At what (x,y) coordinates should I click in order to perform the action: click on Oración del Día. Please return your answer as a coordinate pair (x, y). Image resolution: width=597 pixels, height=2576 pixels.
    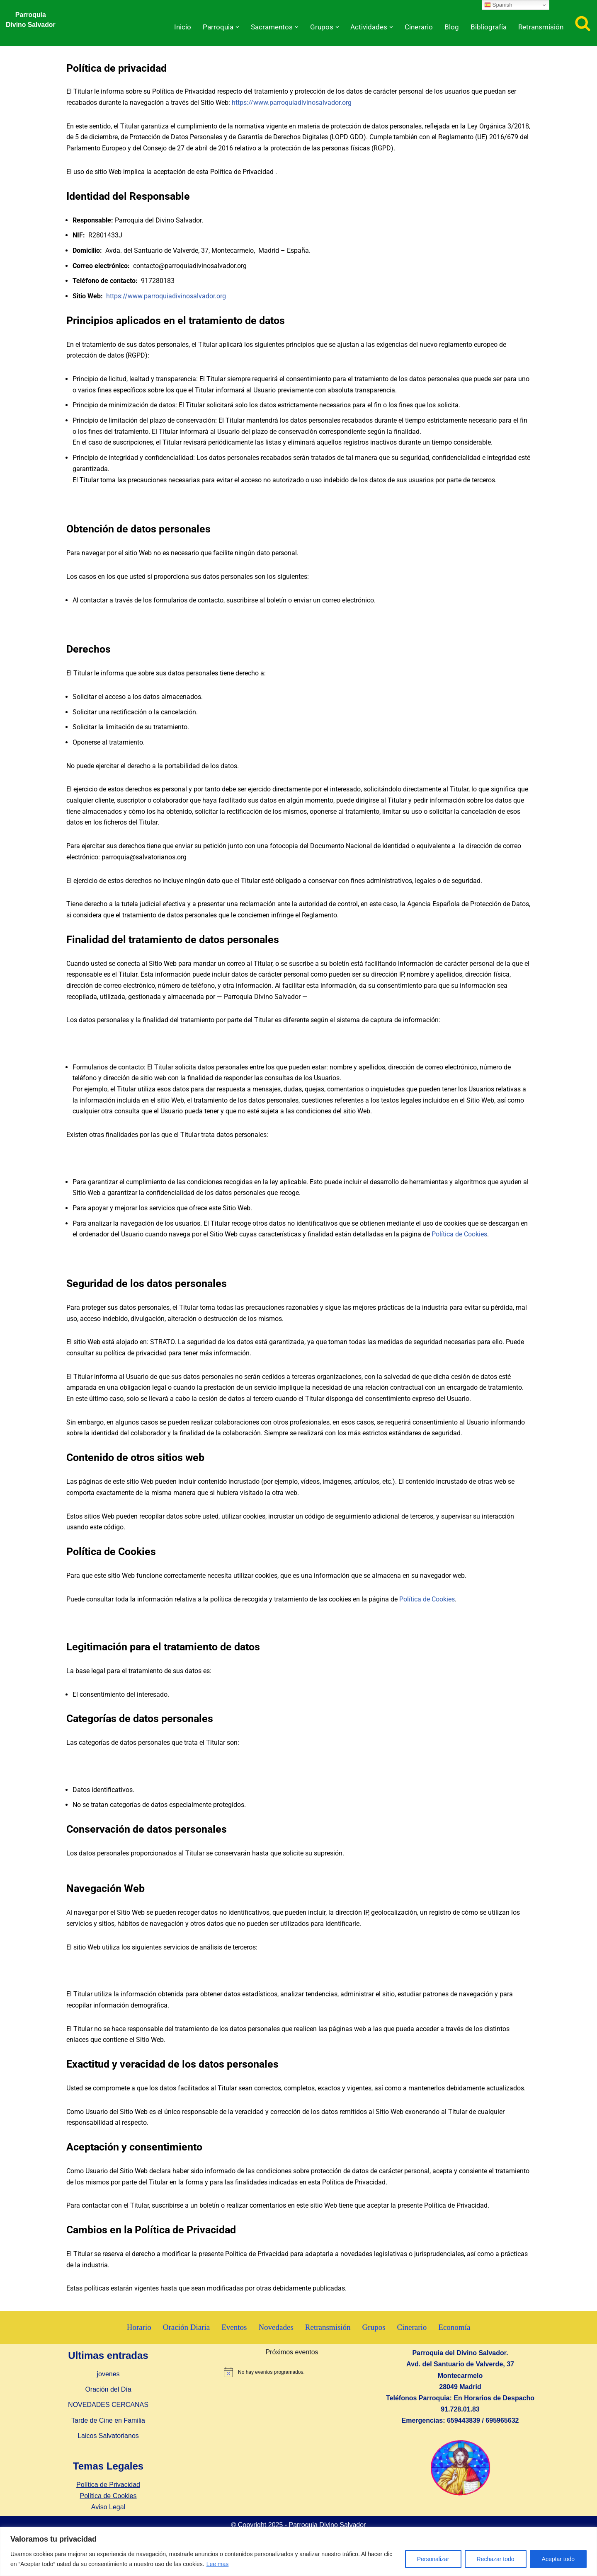
    Looking at the image, I should click on (108, 2410).